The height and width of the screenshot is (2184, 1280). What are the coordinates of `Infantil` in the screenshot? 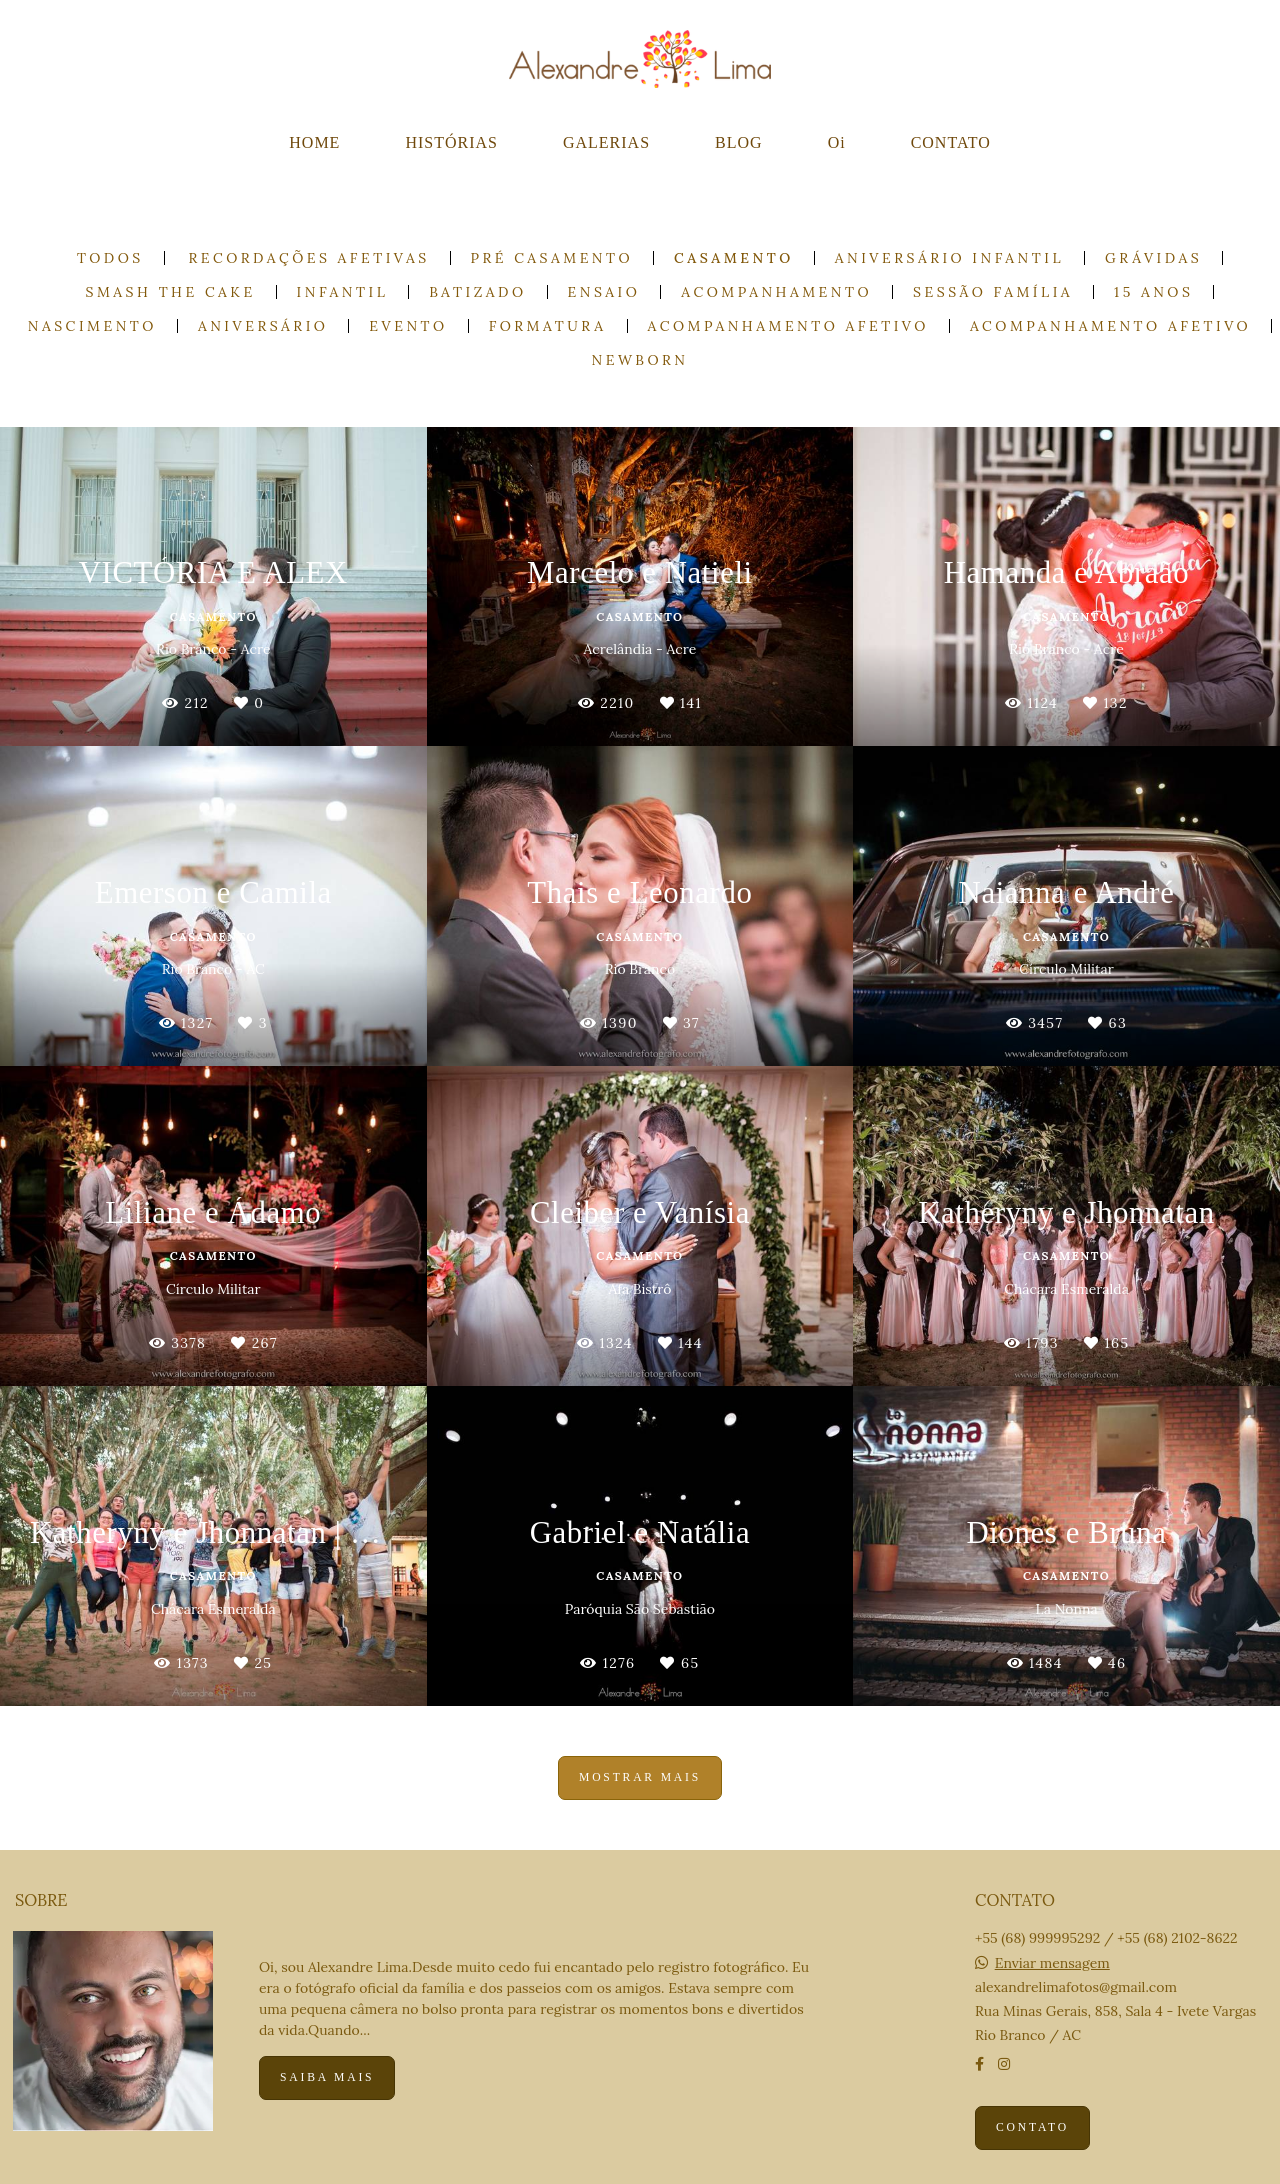 It's located at (343, 292).